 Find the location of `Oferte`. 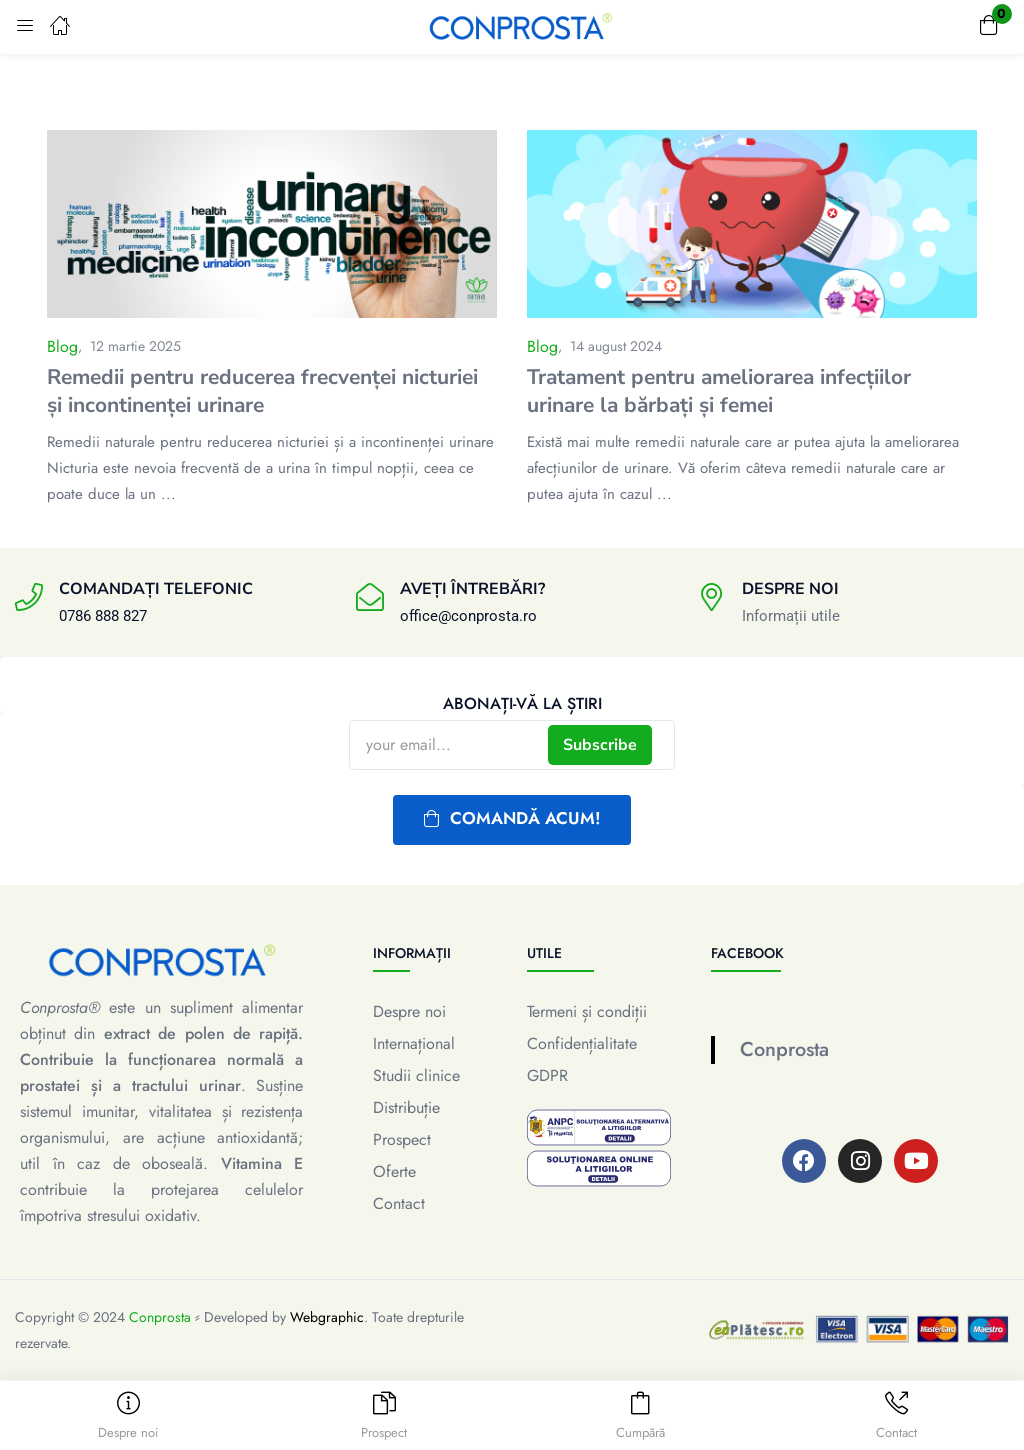

Oferte is located at coordinates (394, 1171).